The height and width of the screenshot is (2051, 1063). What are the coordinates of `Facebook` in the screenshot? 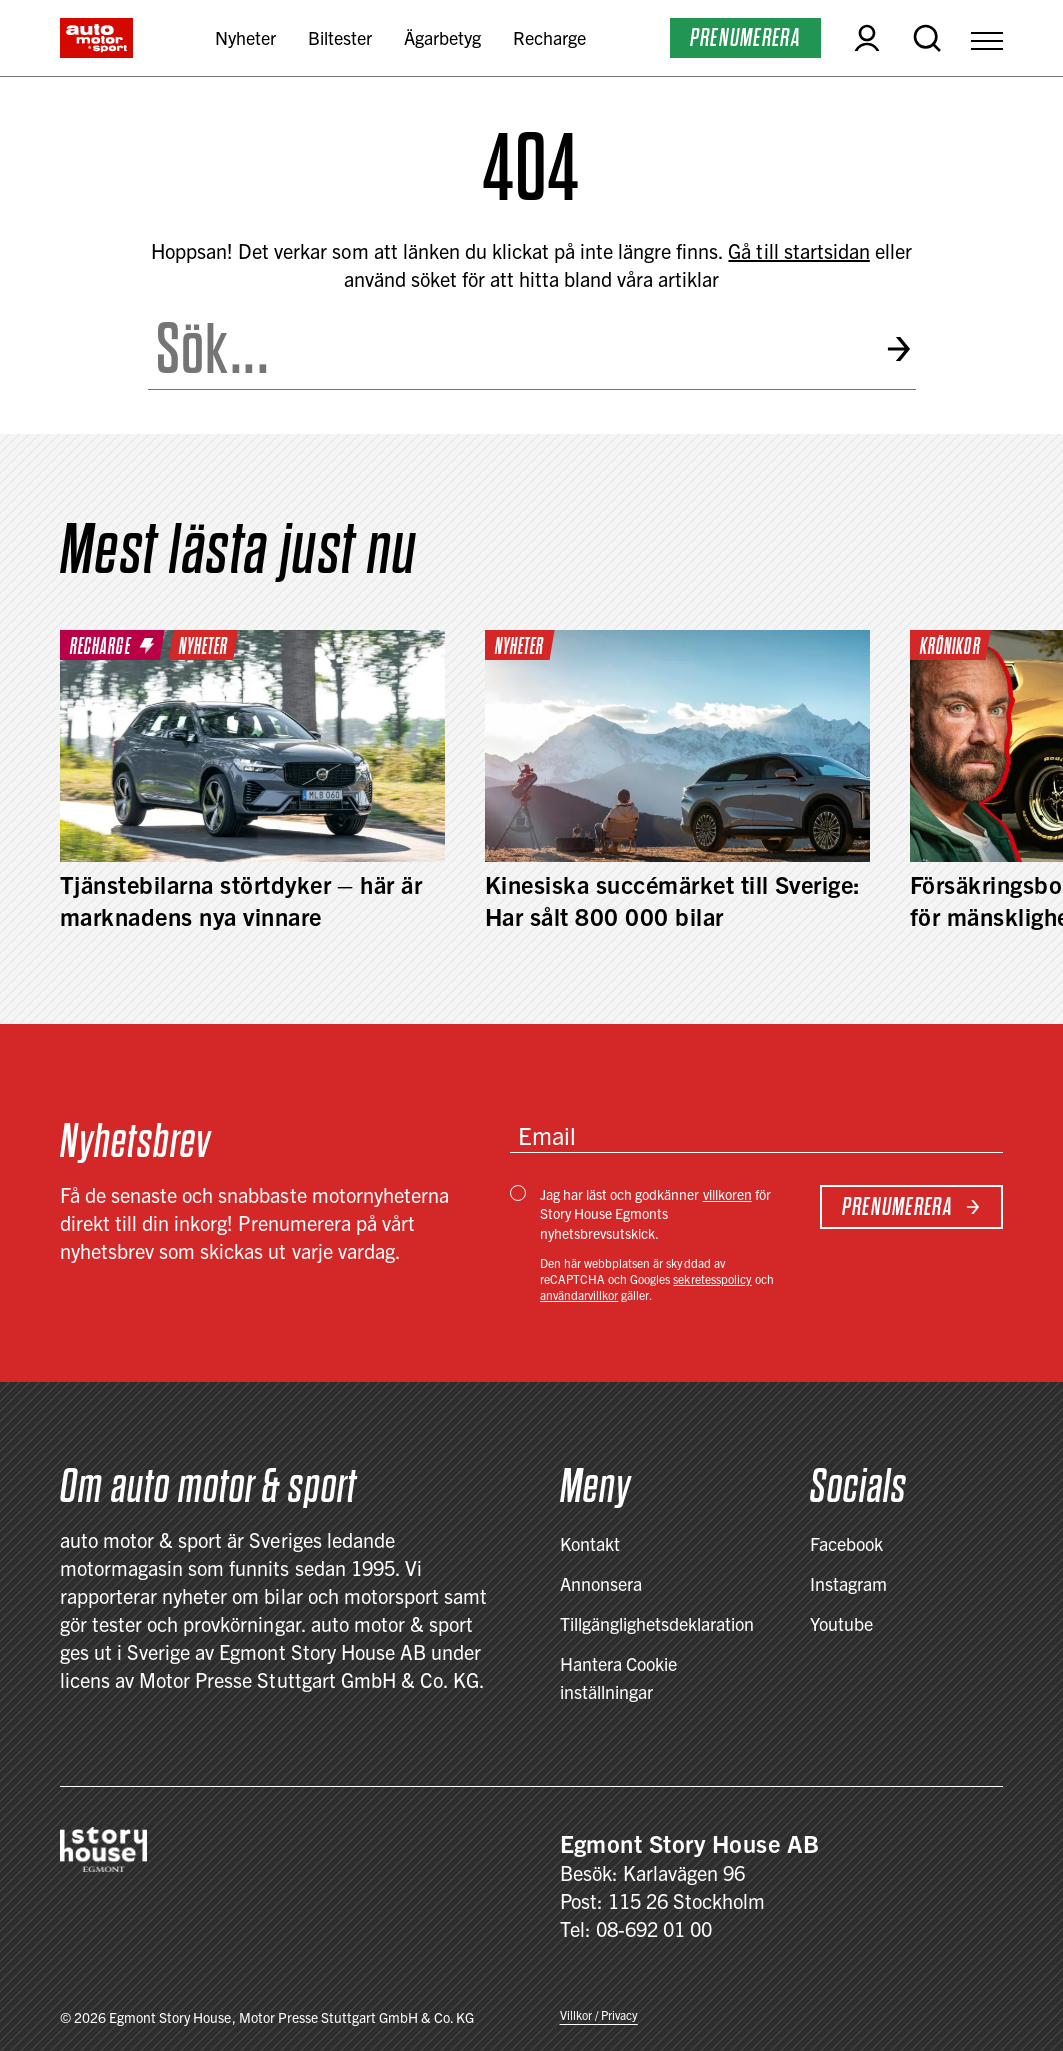 It's located at (846, 1543).